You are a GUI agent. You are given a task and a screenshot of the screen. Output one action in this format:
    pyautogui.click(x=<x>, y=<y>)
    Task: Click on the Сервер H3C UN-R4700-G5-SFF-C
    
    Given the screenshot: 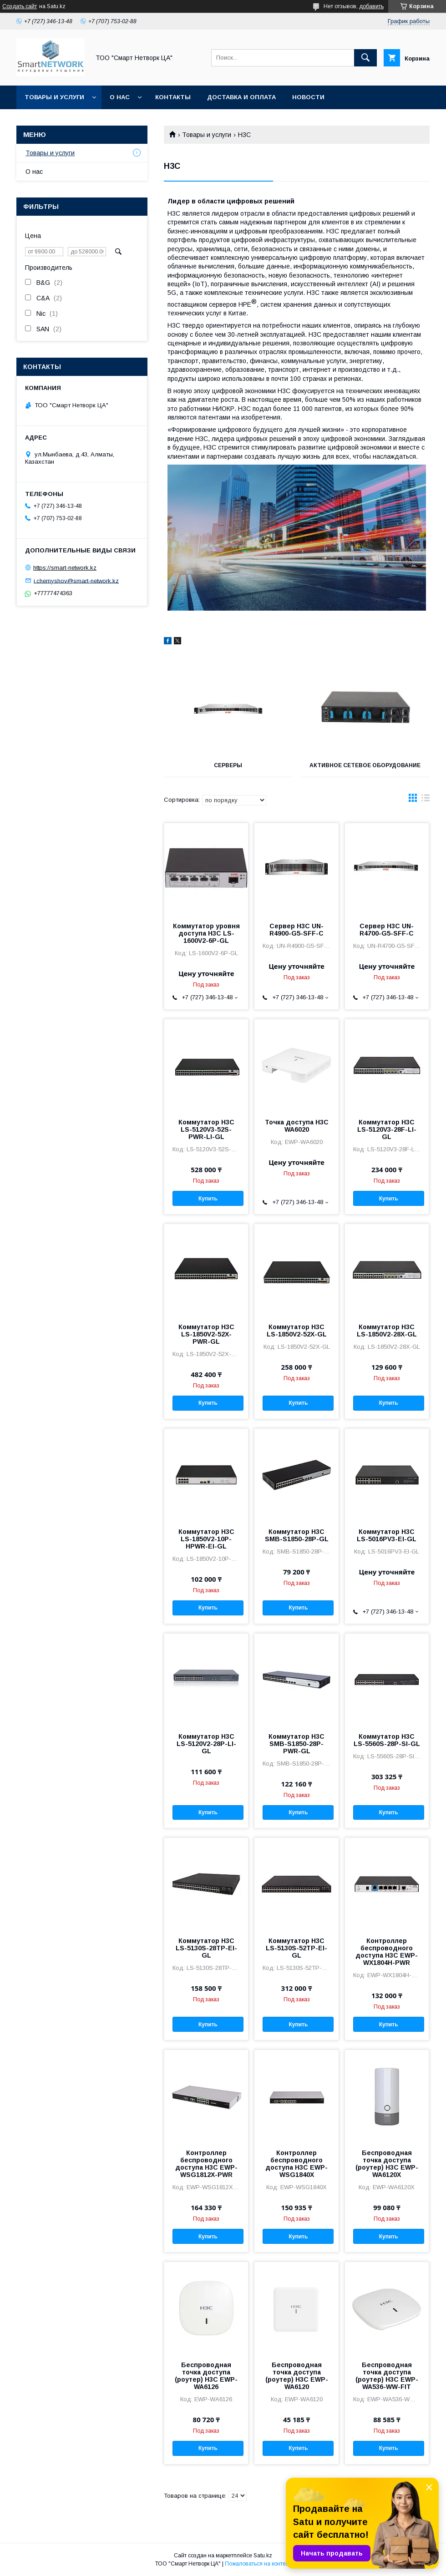 What is the action you would take?
    pyautogui.click(x=387, y=929)
    